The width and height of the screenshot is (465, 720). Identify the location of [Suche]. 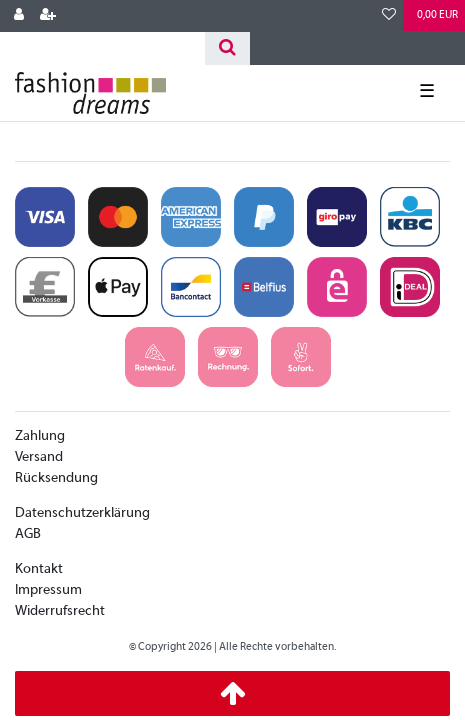
(227, 48).